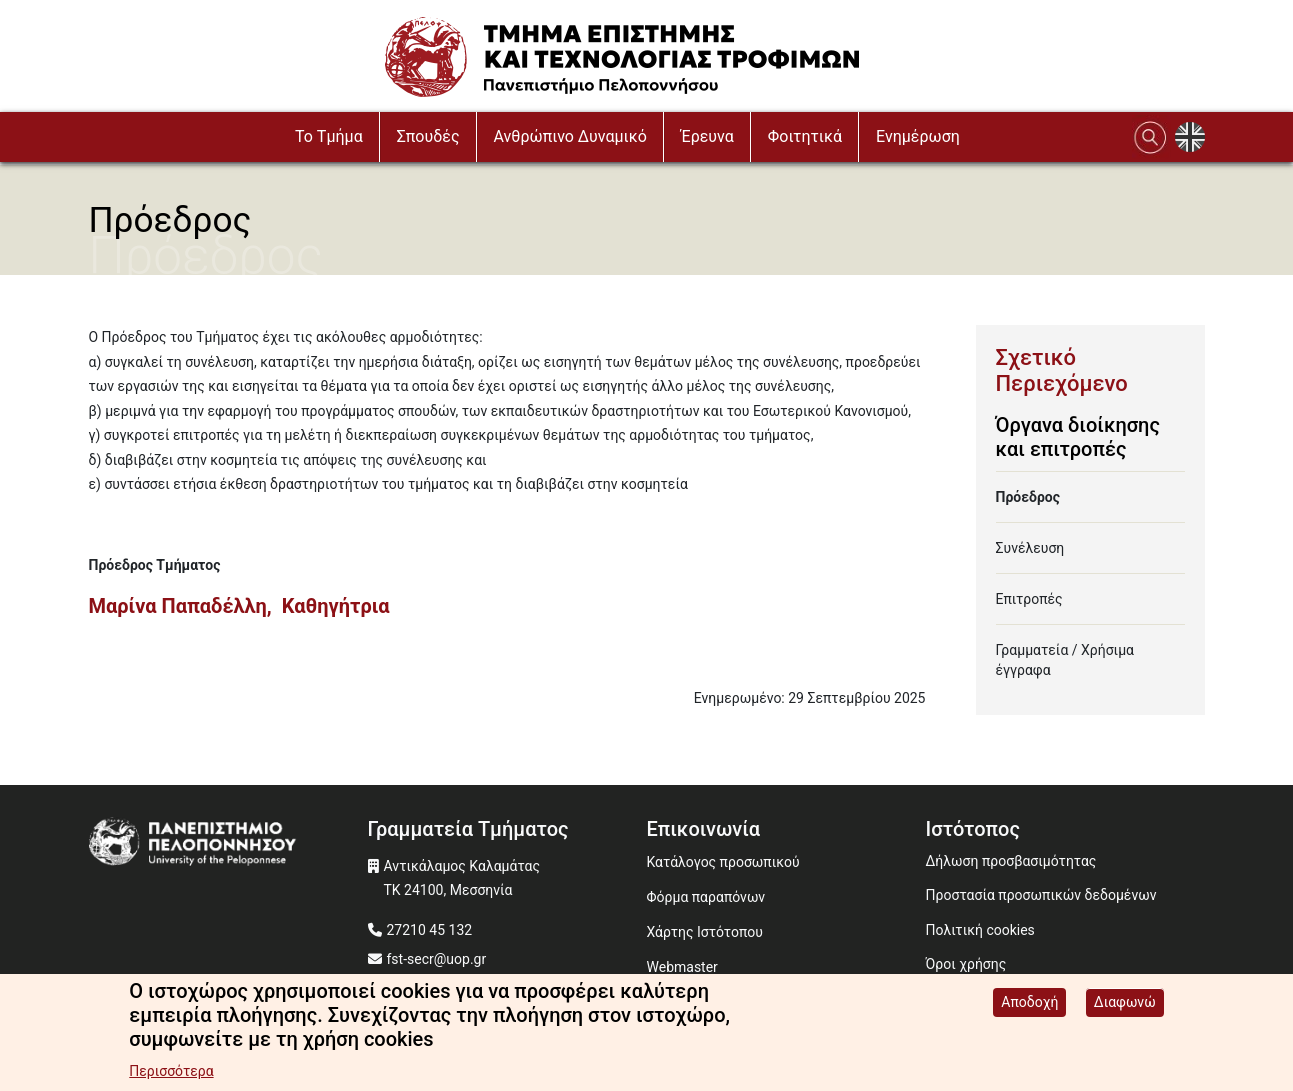 The image size is (1293, 1091). What do you see at coordinates (437, 959) in the screenshot?
I see `fst-secr@uop.gr` at bounding box center [437, 959].